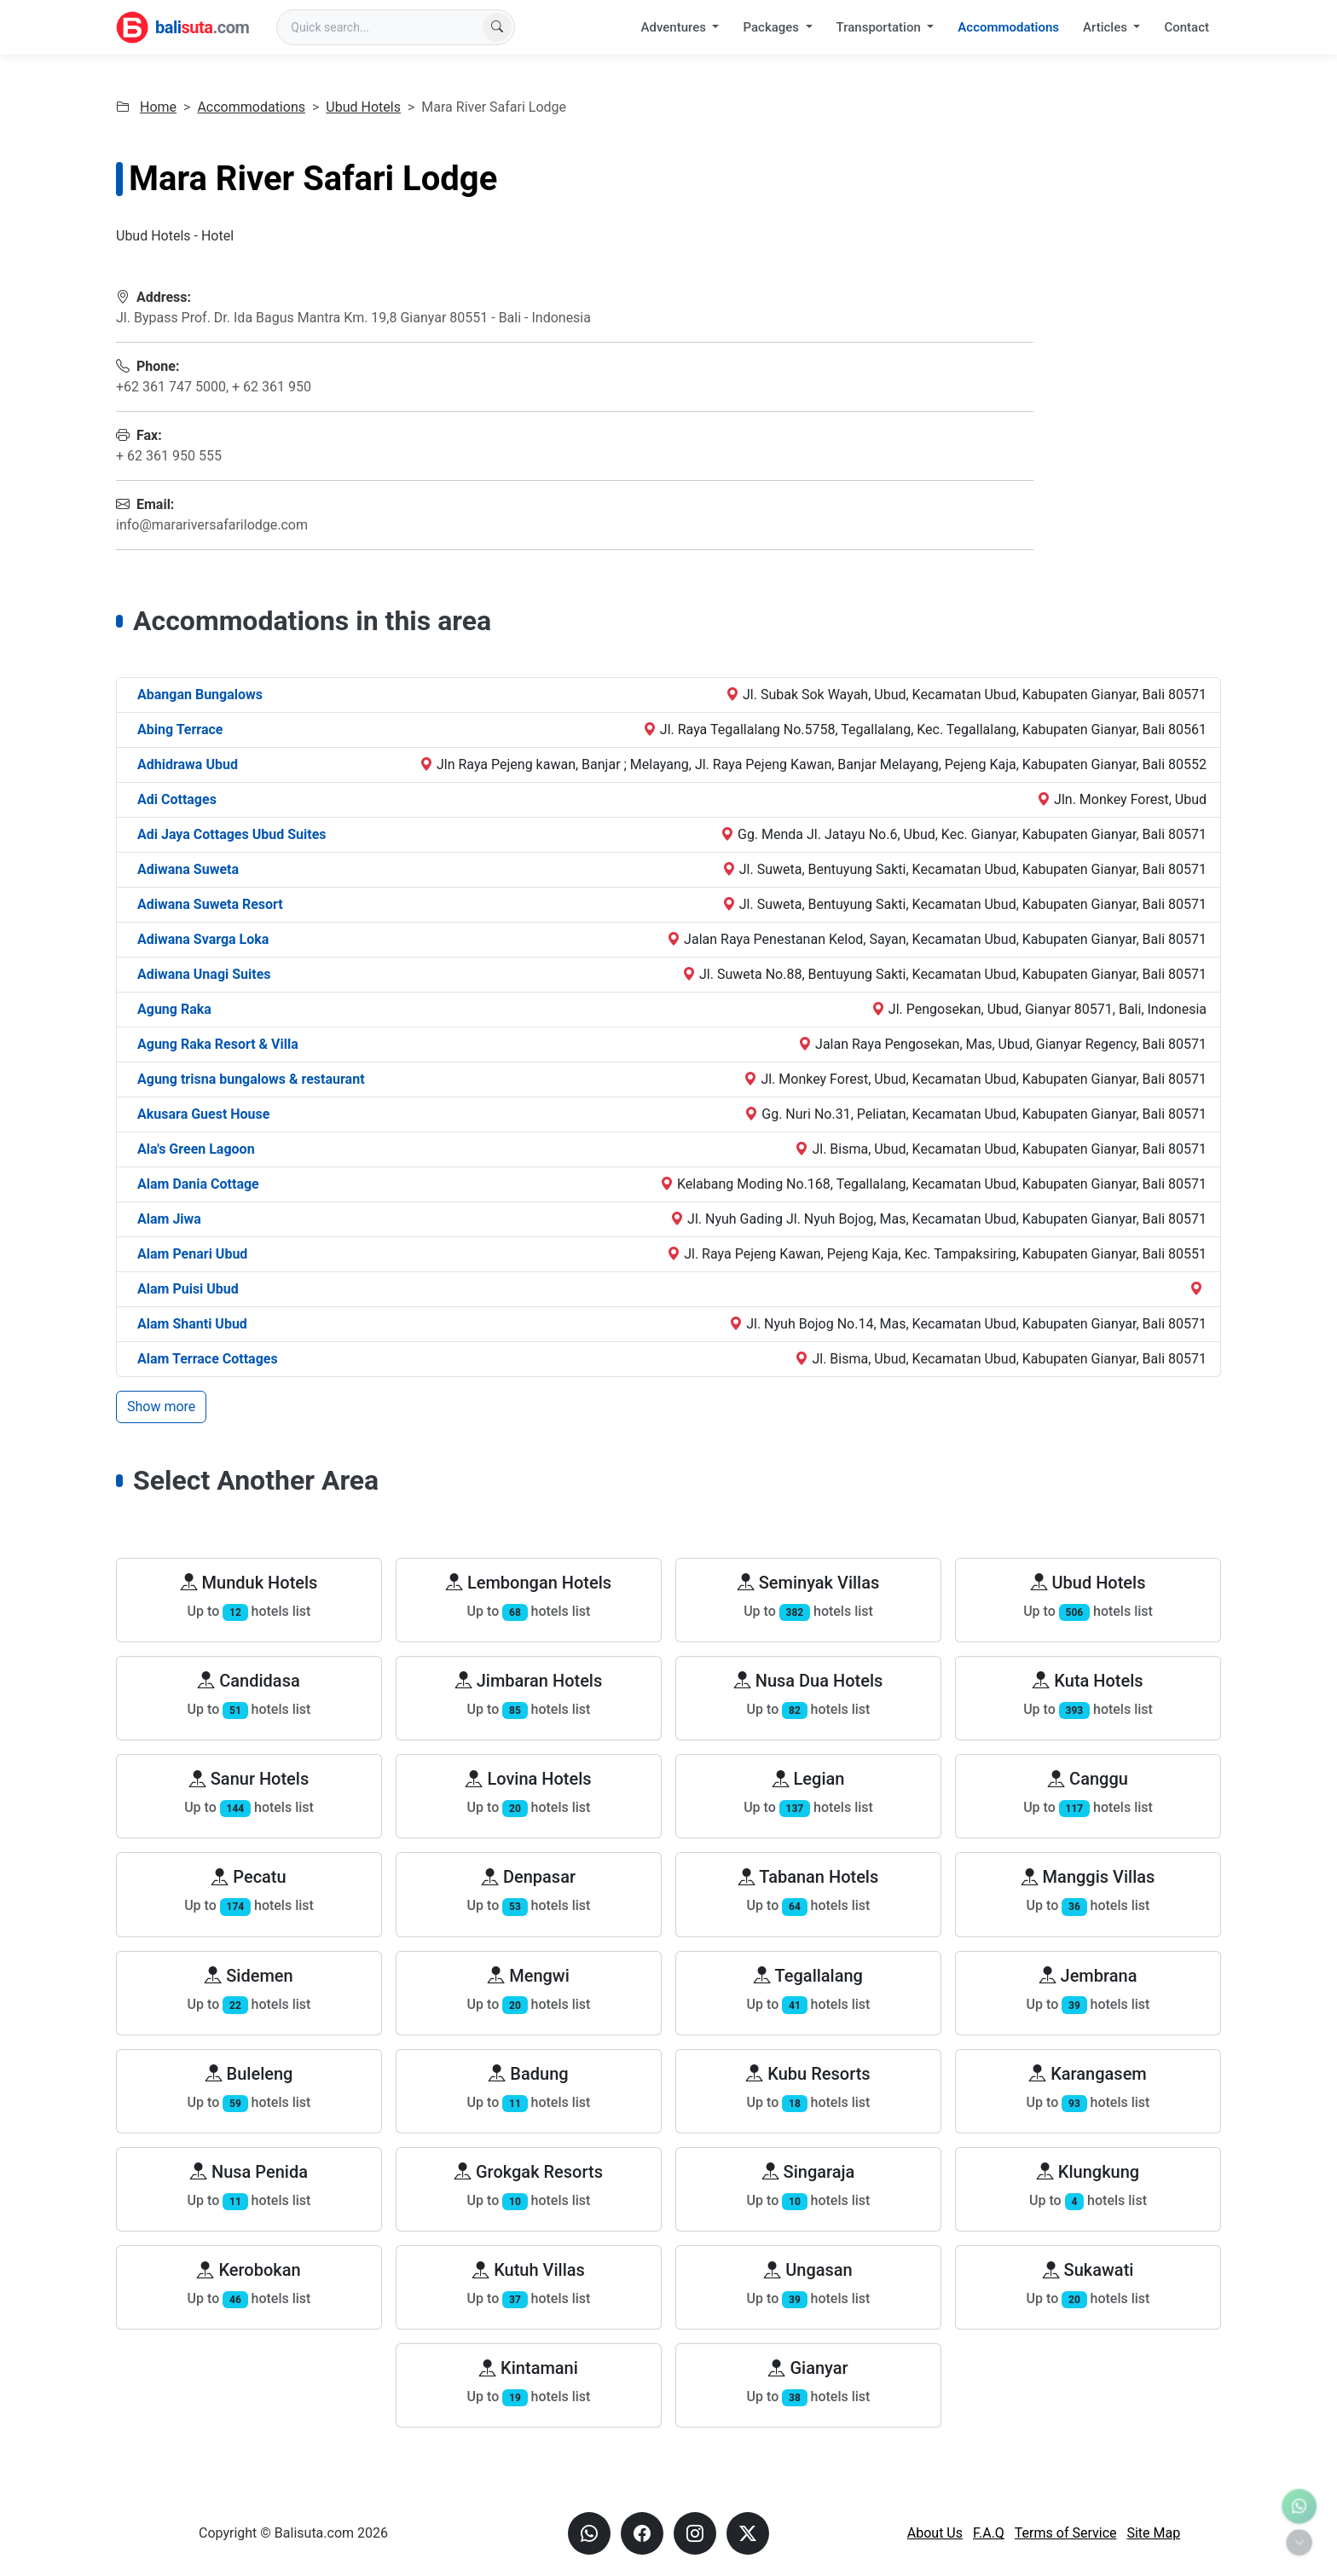 The image size is (1337, 2576). I want to click on Abing Terrace, so click(180, 729).